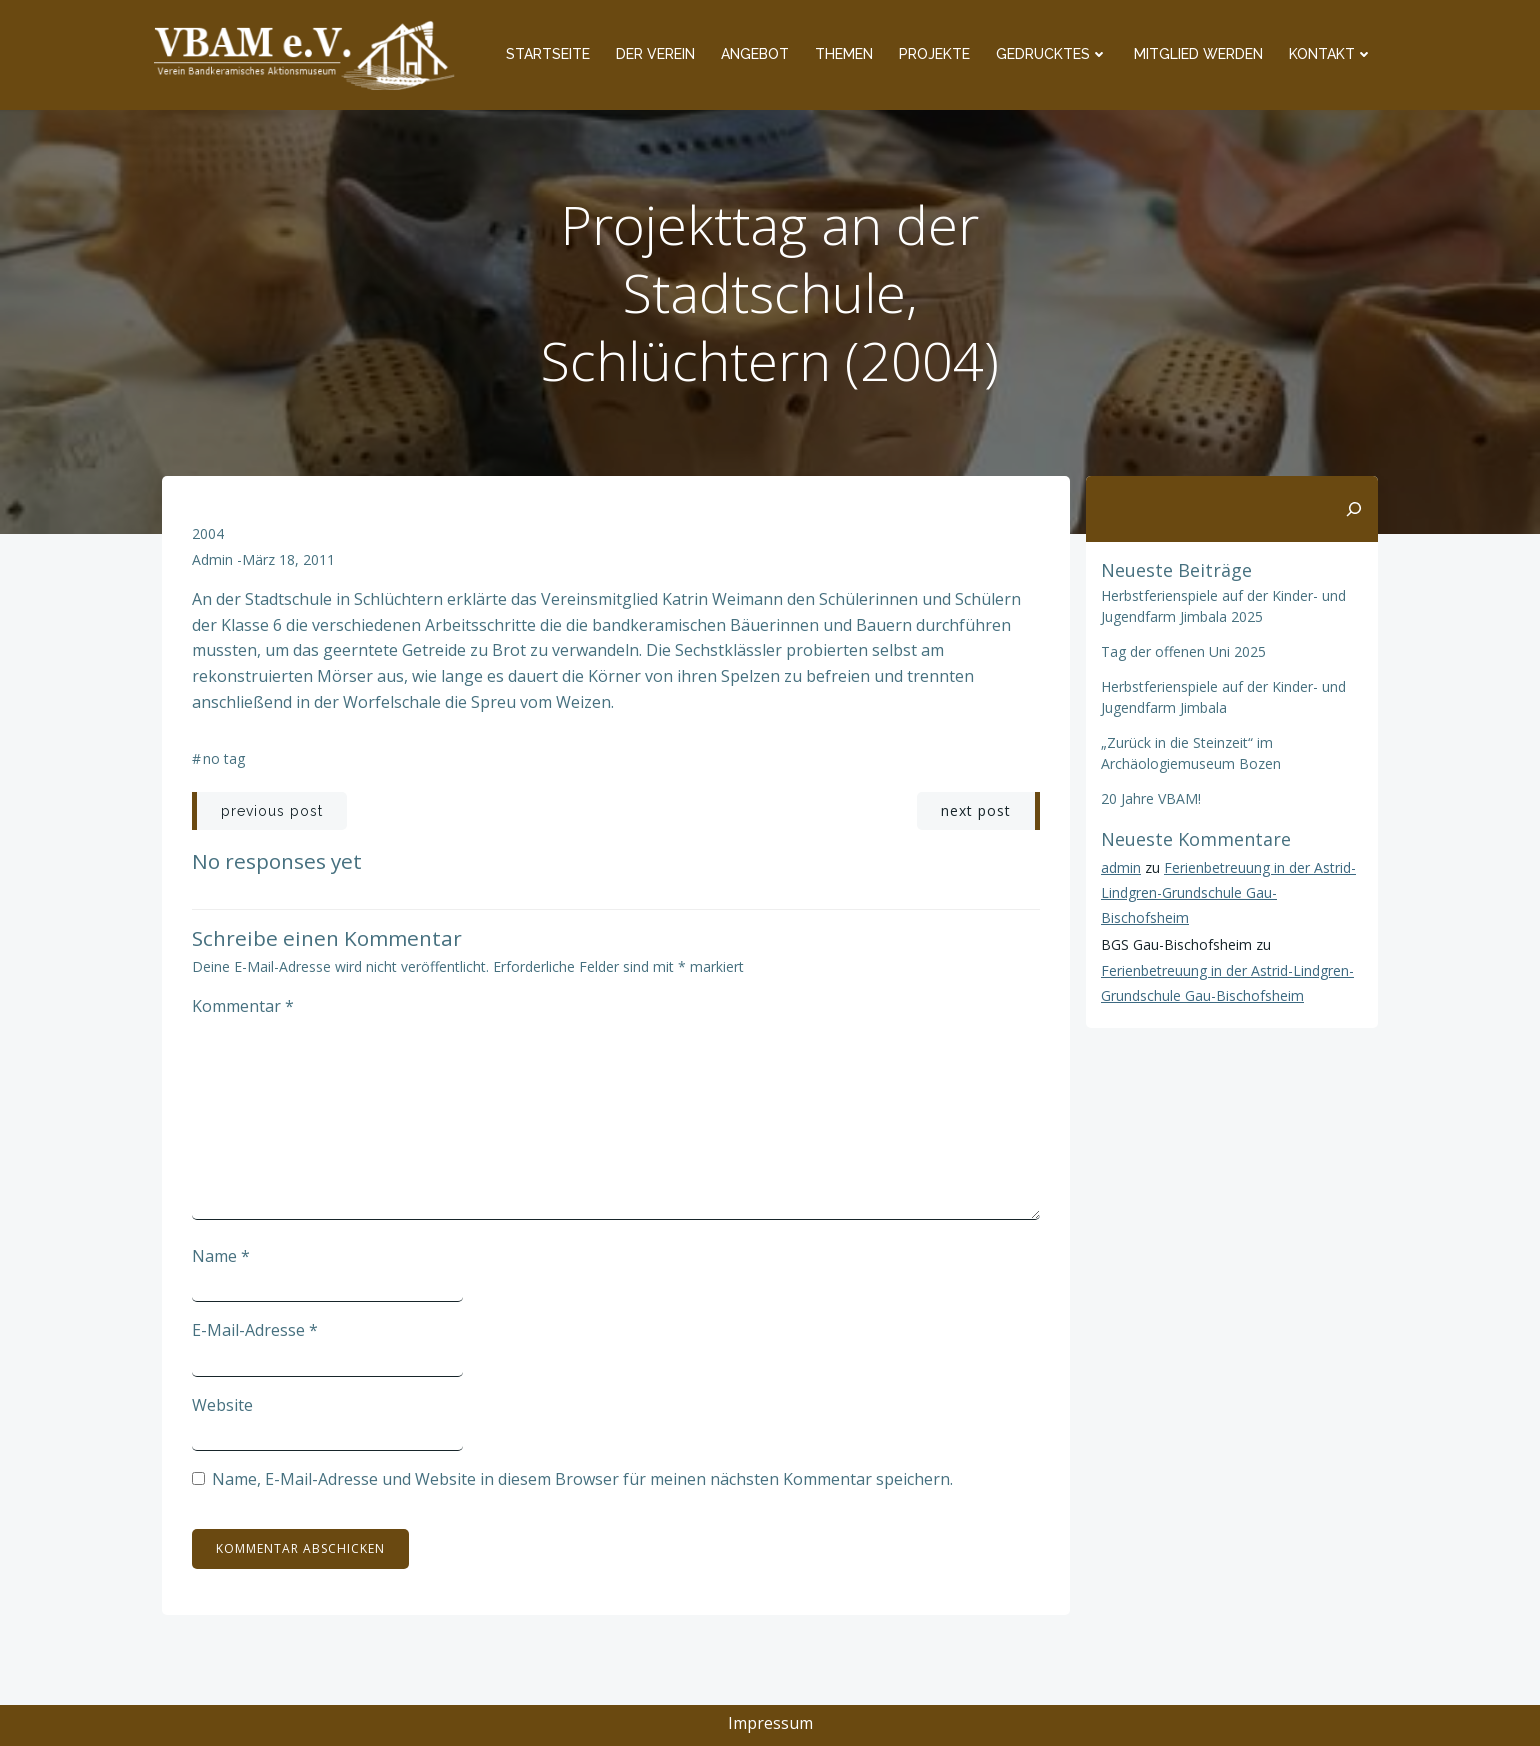  I want to click on Gedrucktes, so click(1052, 54).